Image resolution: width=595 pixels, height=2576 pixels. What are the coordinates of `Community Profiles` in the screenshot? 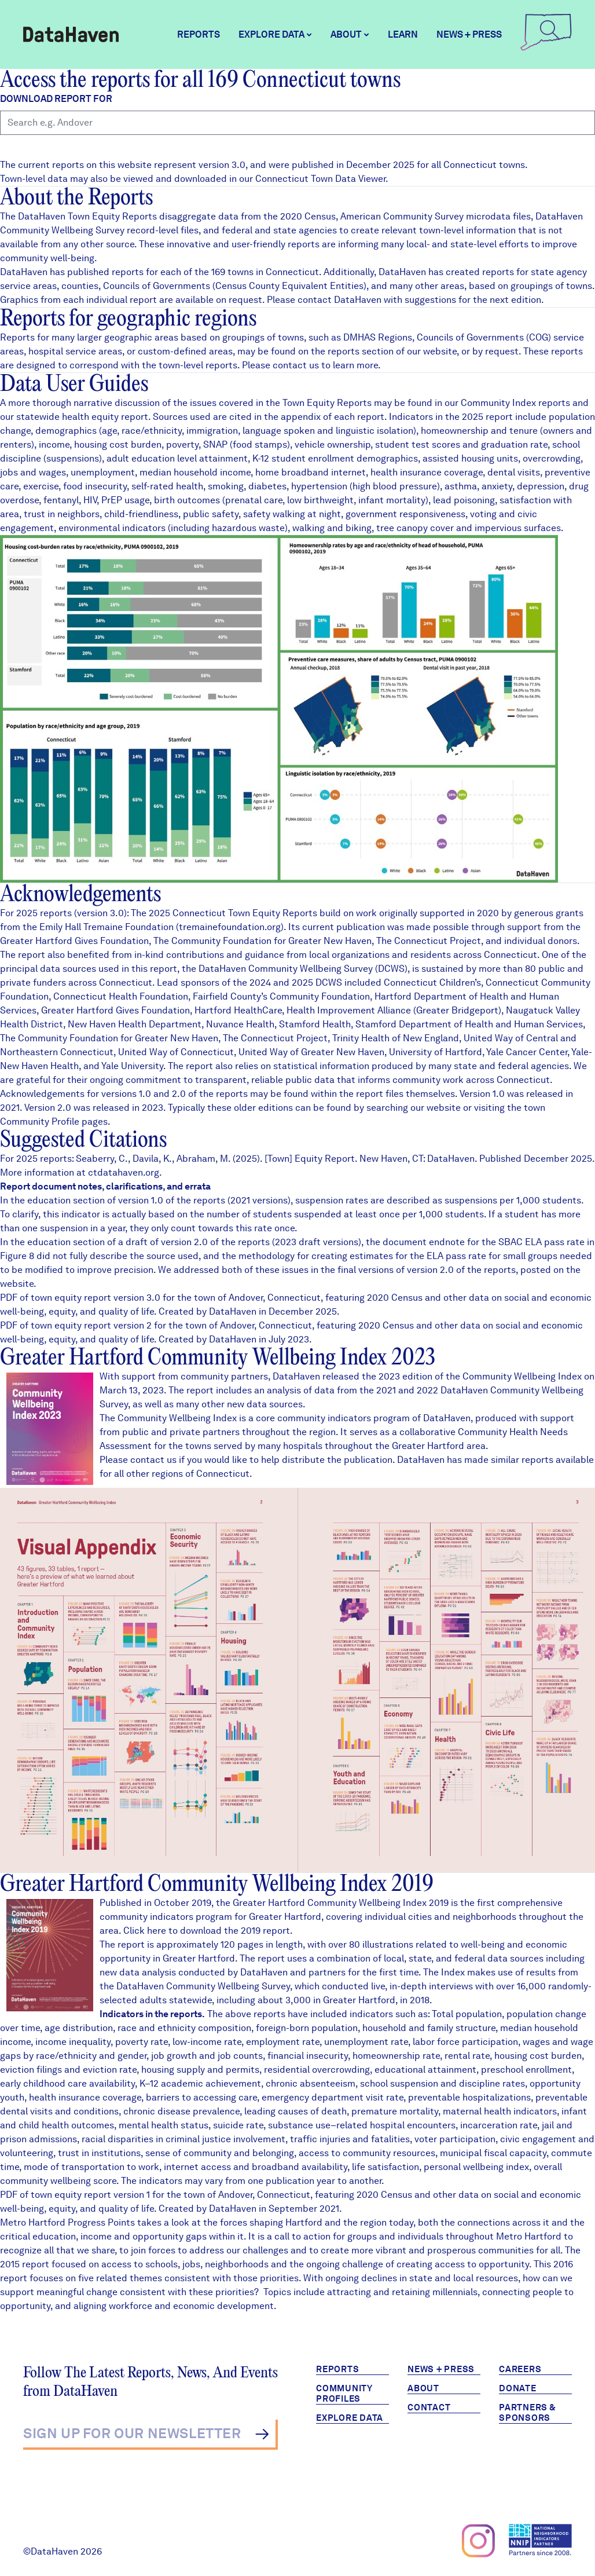 It's located at (344, 2393).